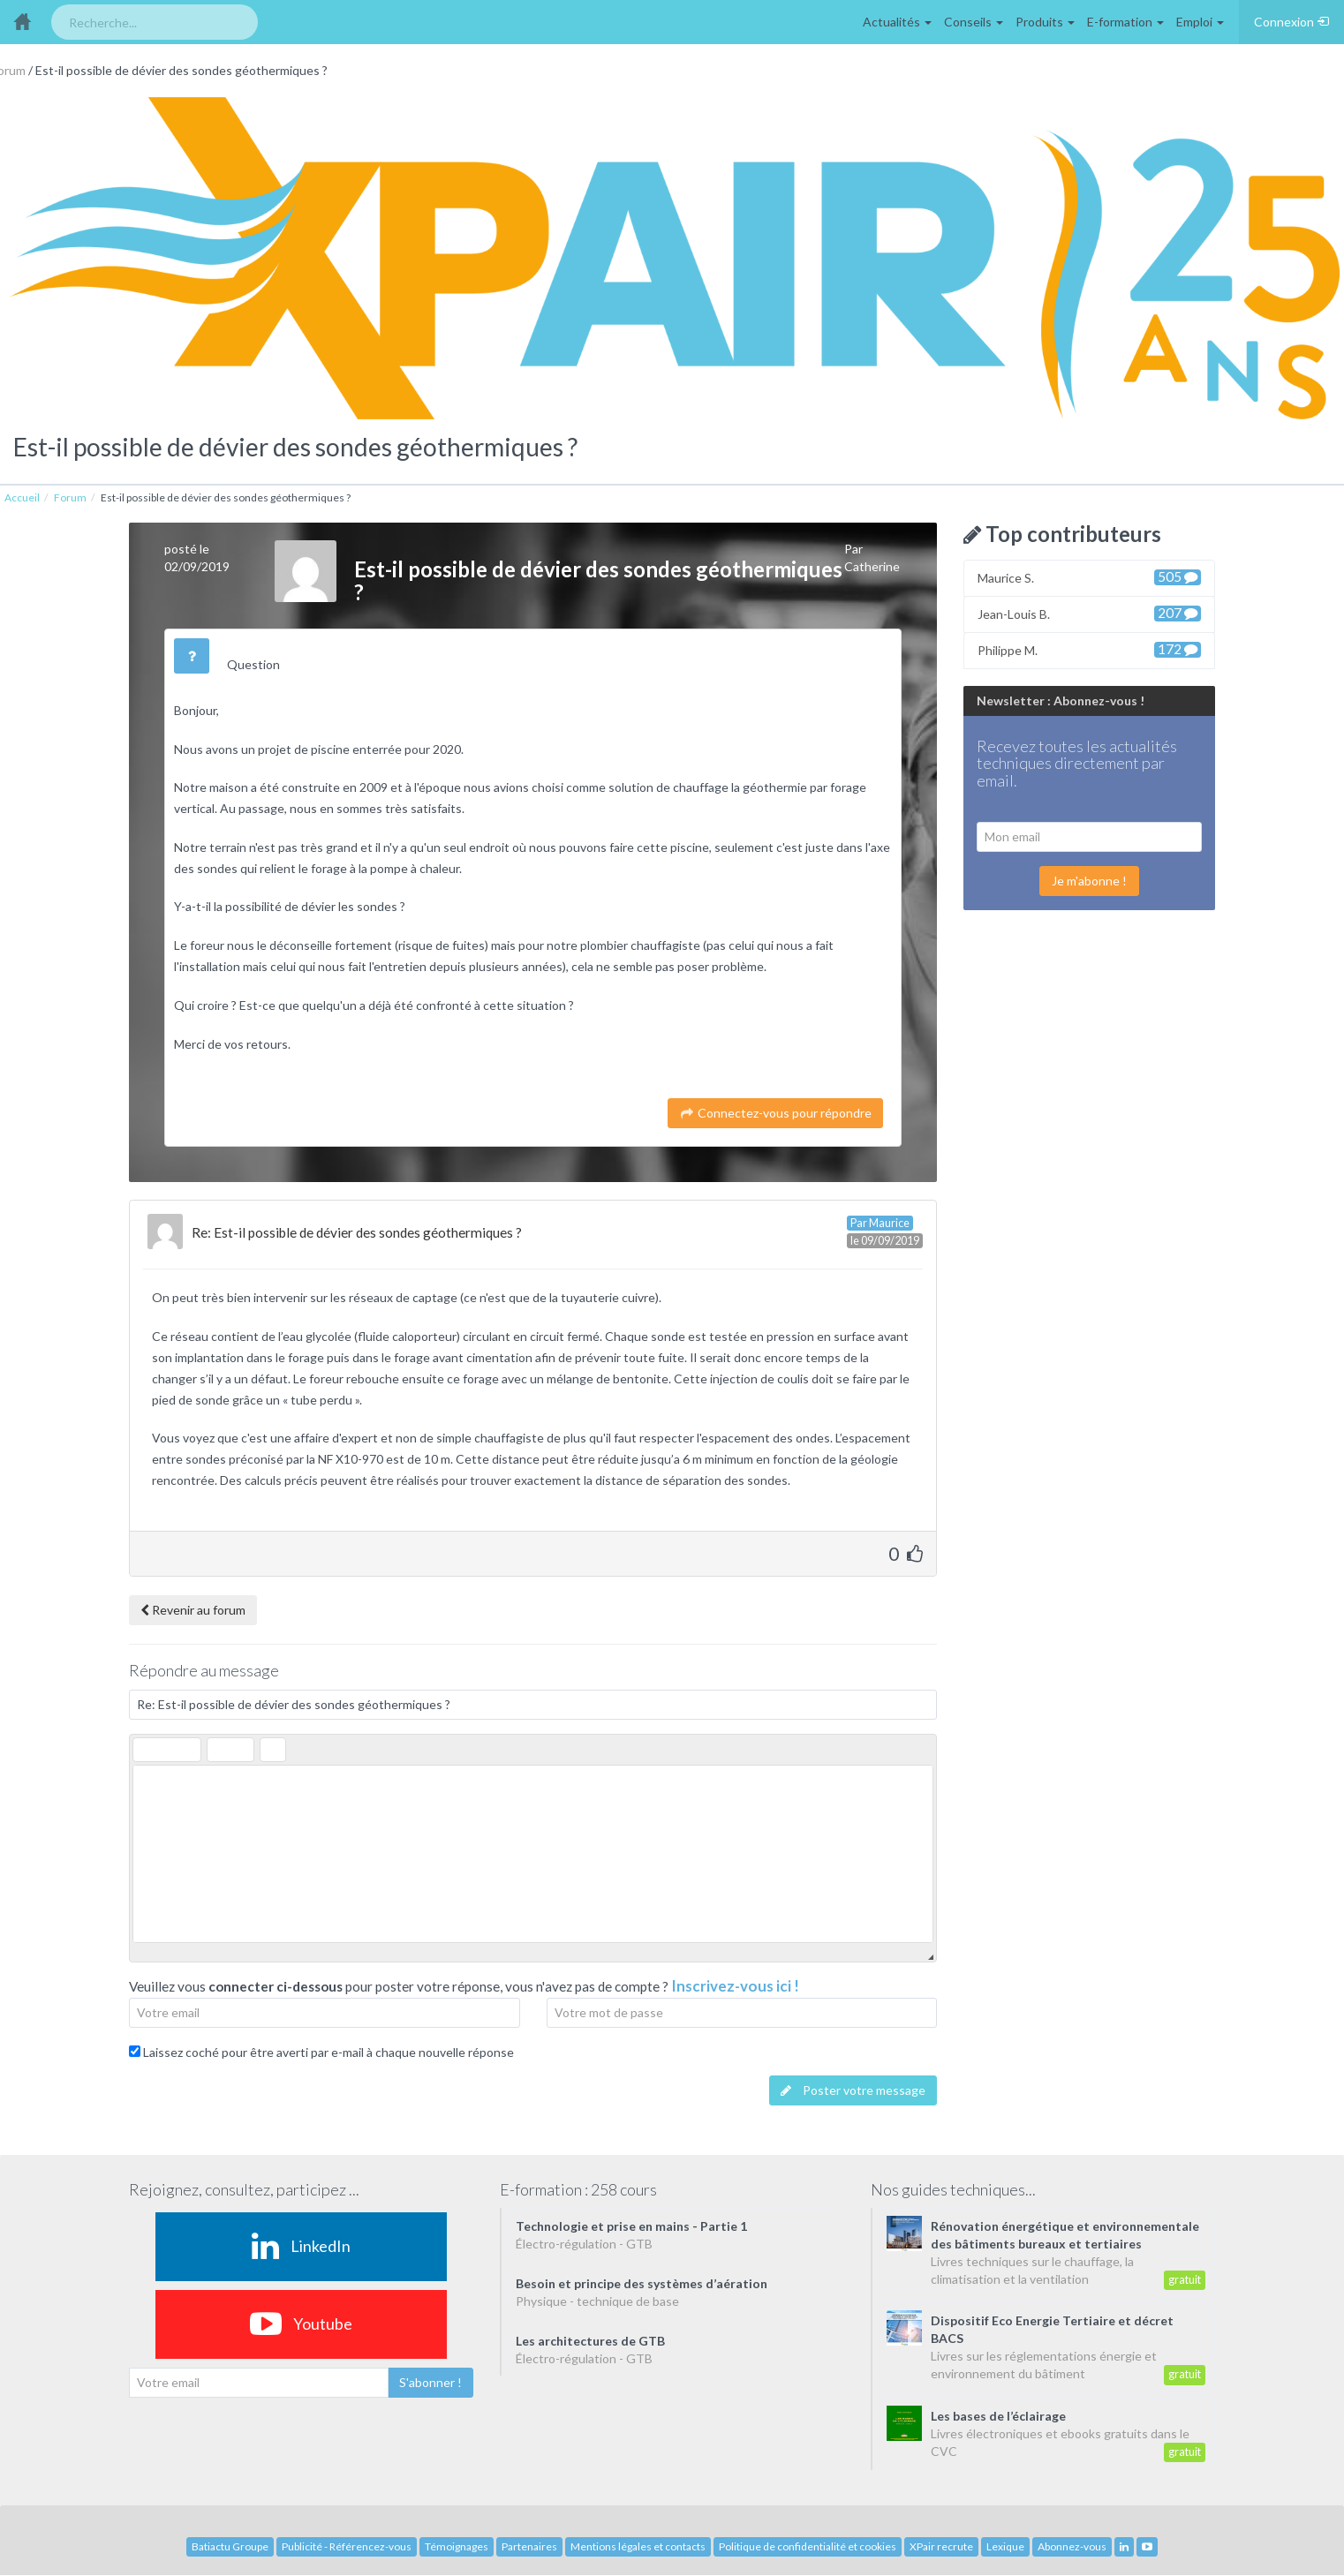 Image resolution: width=1344 pixels, height=2576 pixels. Describe the element at coordinates (192, 1609) in the screenshot. I see `Revenir au forum` at that location.